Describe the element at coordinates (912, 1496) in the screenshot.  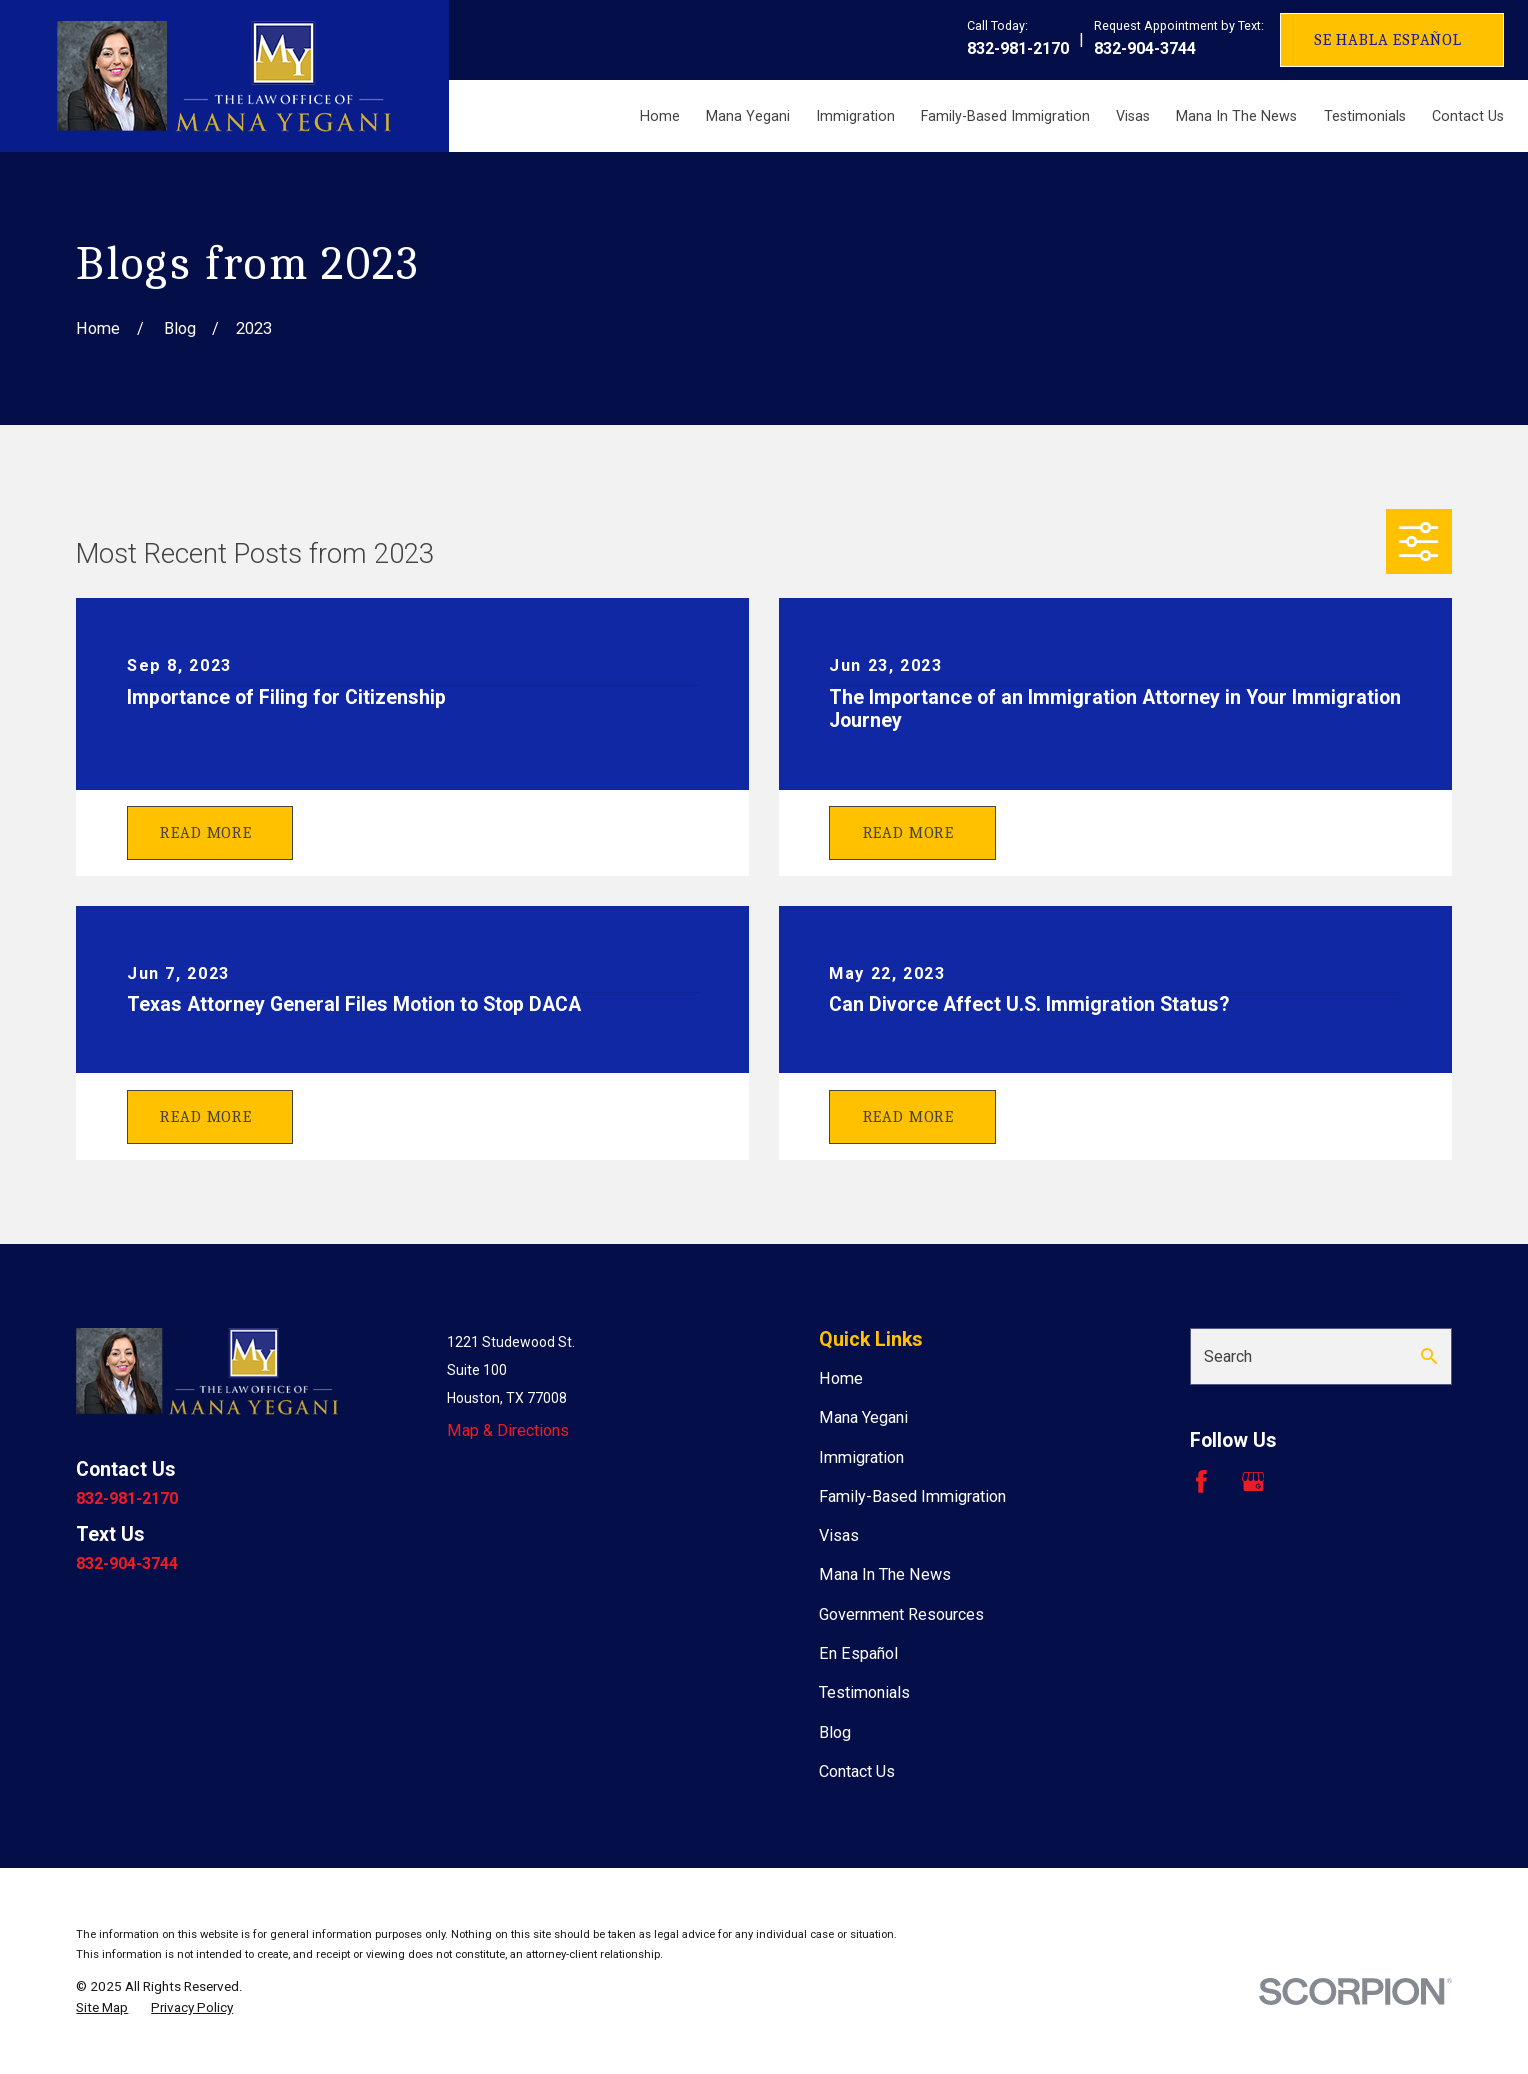
I see `Family-Based Immigration` at that location.